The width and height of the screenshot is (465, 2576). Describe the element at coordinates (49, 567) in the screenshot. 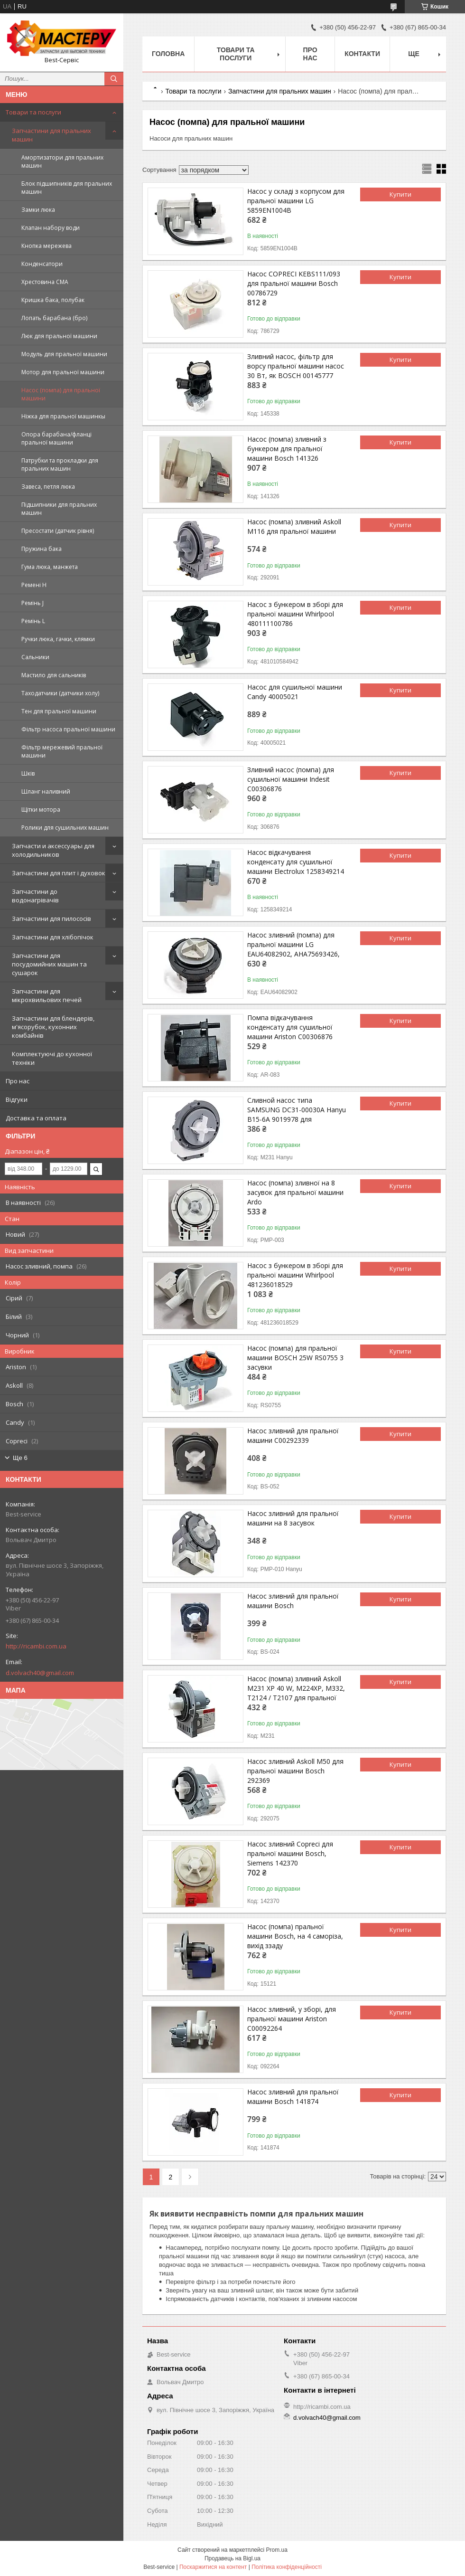

I see `Гума люка, манжета` at that location.